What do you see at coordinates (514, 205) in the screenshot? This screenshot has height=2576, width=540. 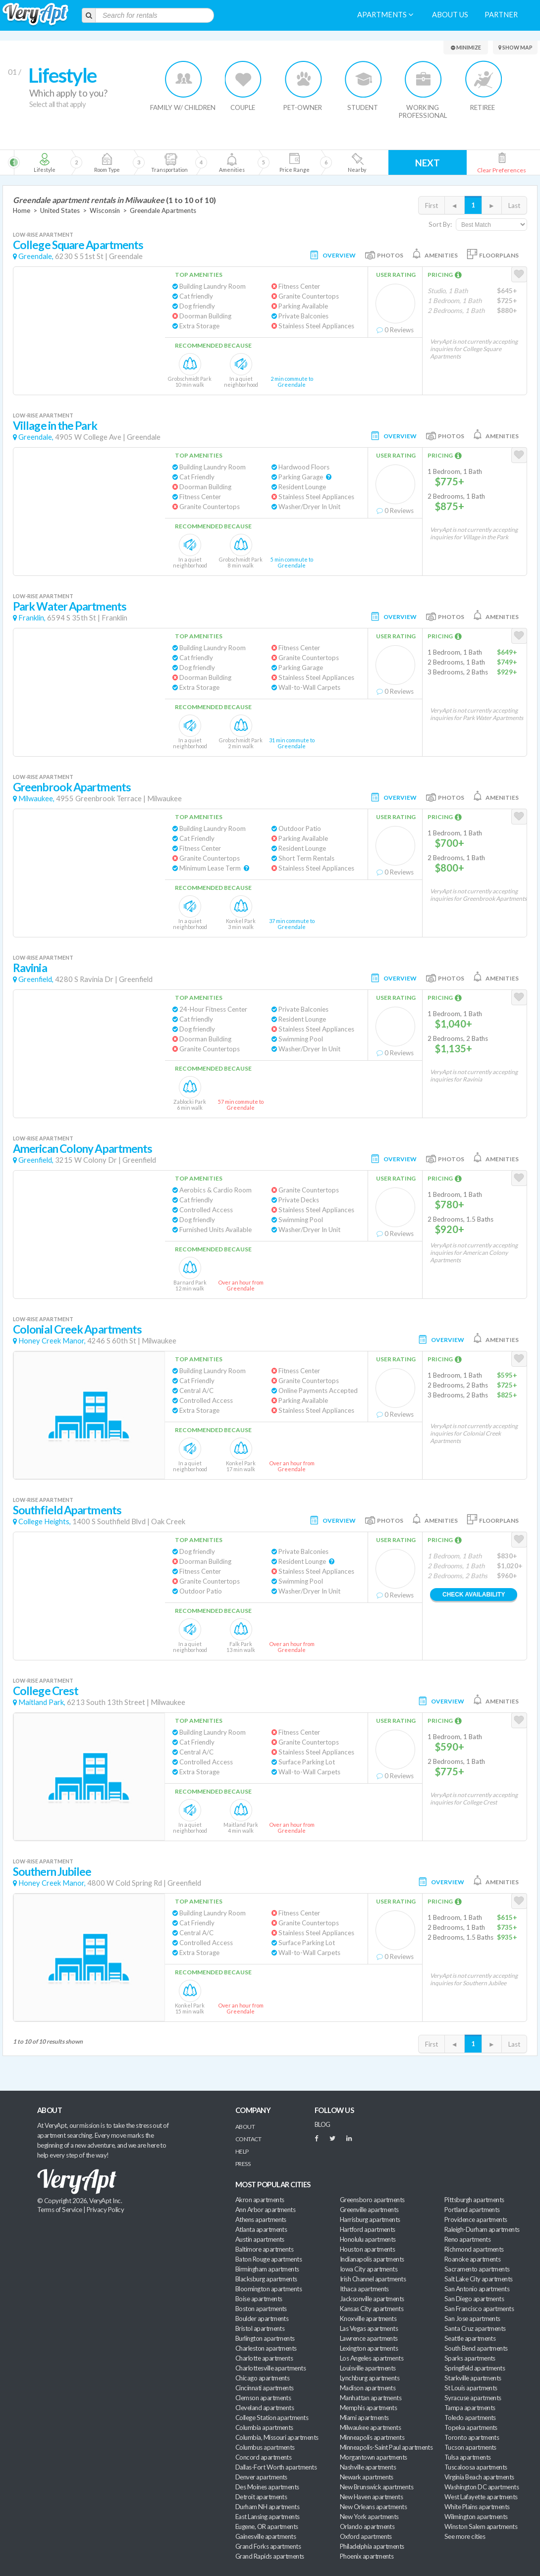 I see `Last` at bounding box center [514, 205].